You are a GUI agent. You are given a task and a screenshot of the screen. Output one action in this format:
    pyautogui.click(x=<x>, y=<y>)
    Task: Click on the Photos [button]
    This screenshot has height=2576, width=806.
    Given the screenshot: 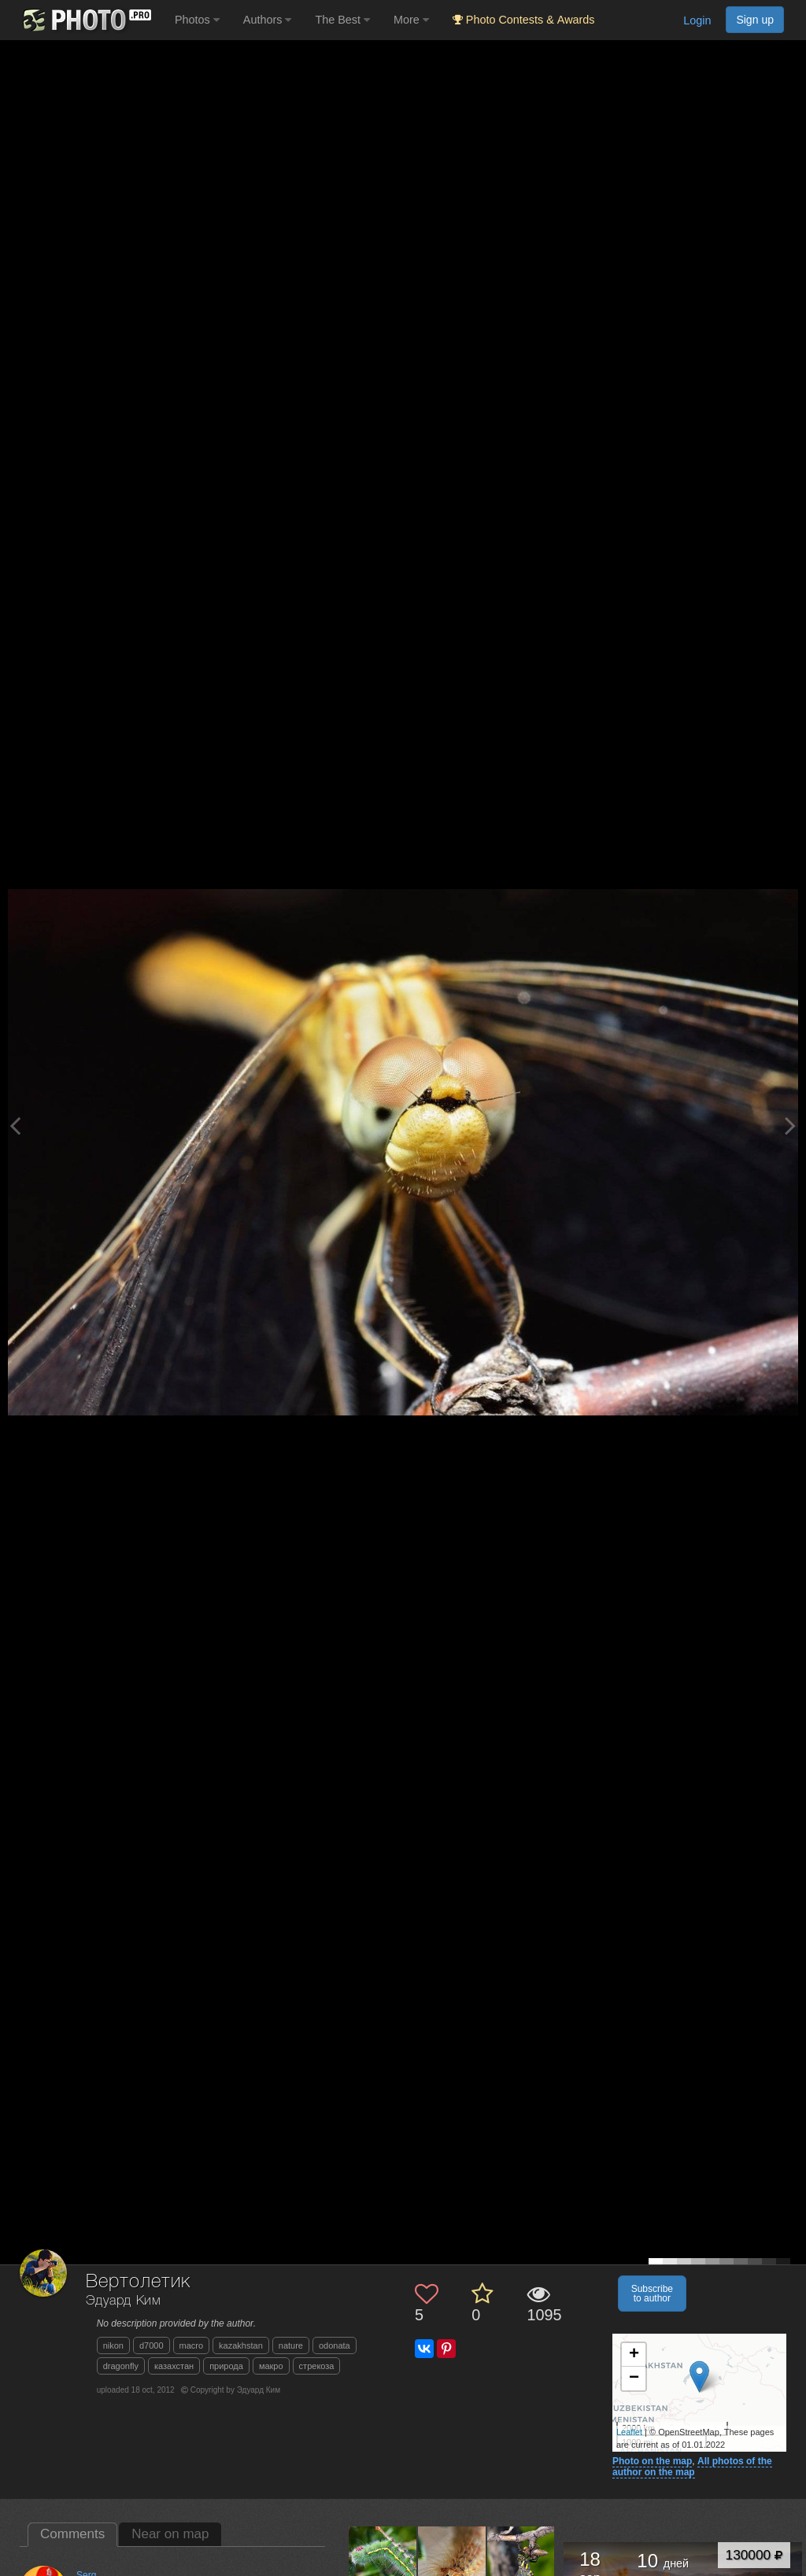 What is the action you would take?
    pyautogui.click(x=197, y=19)
    